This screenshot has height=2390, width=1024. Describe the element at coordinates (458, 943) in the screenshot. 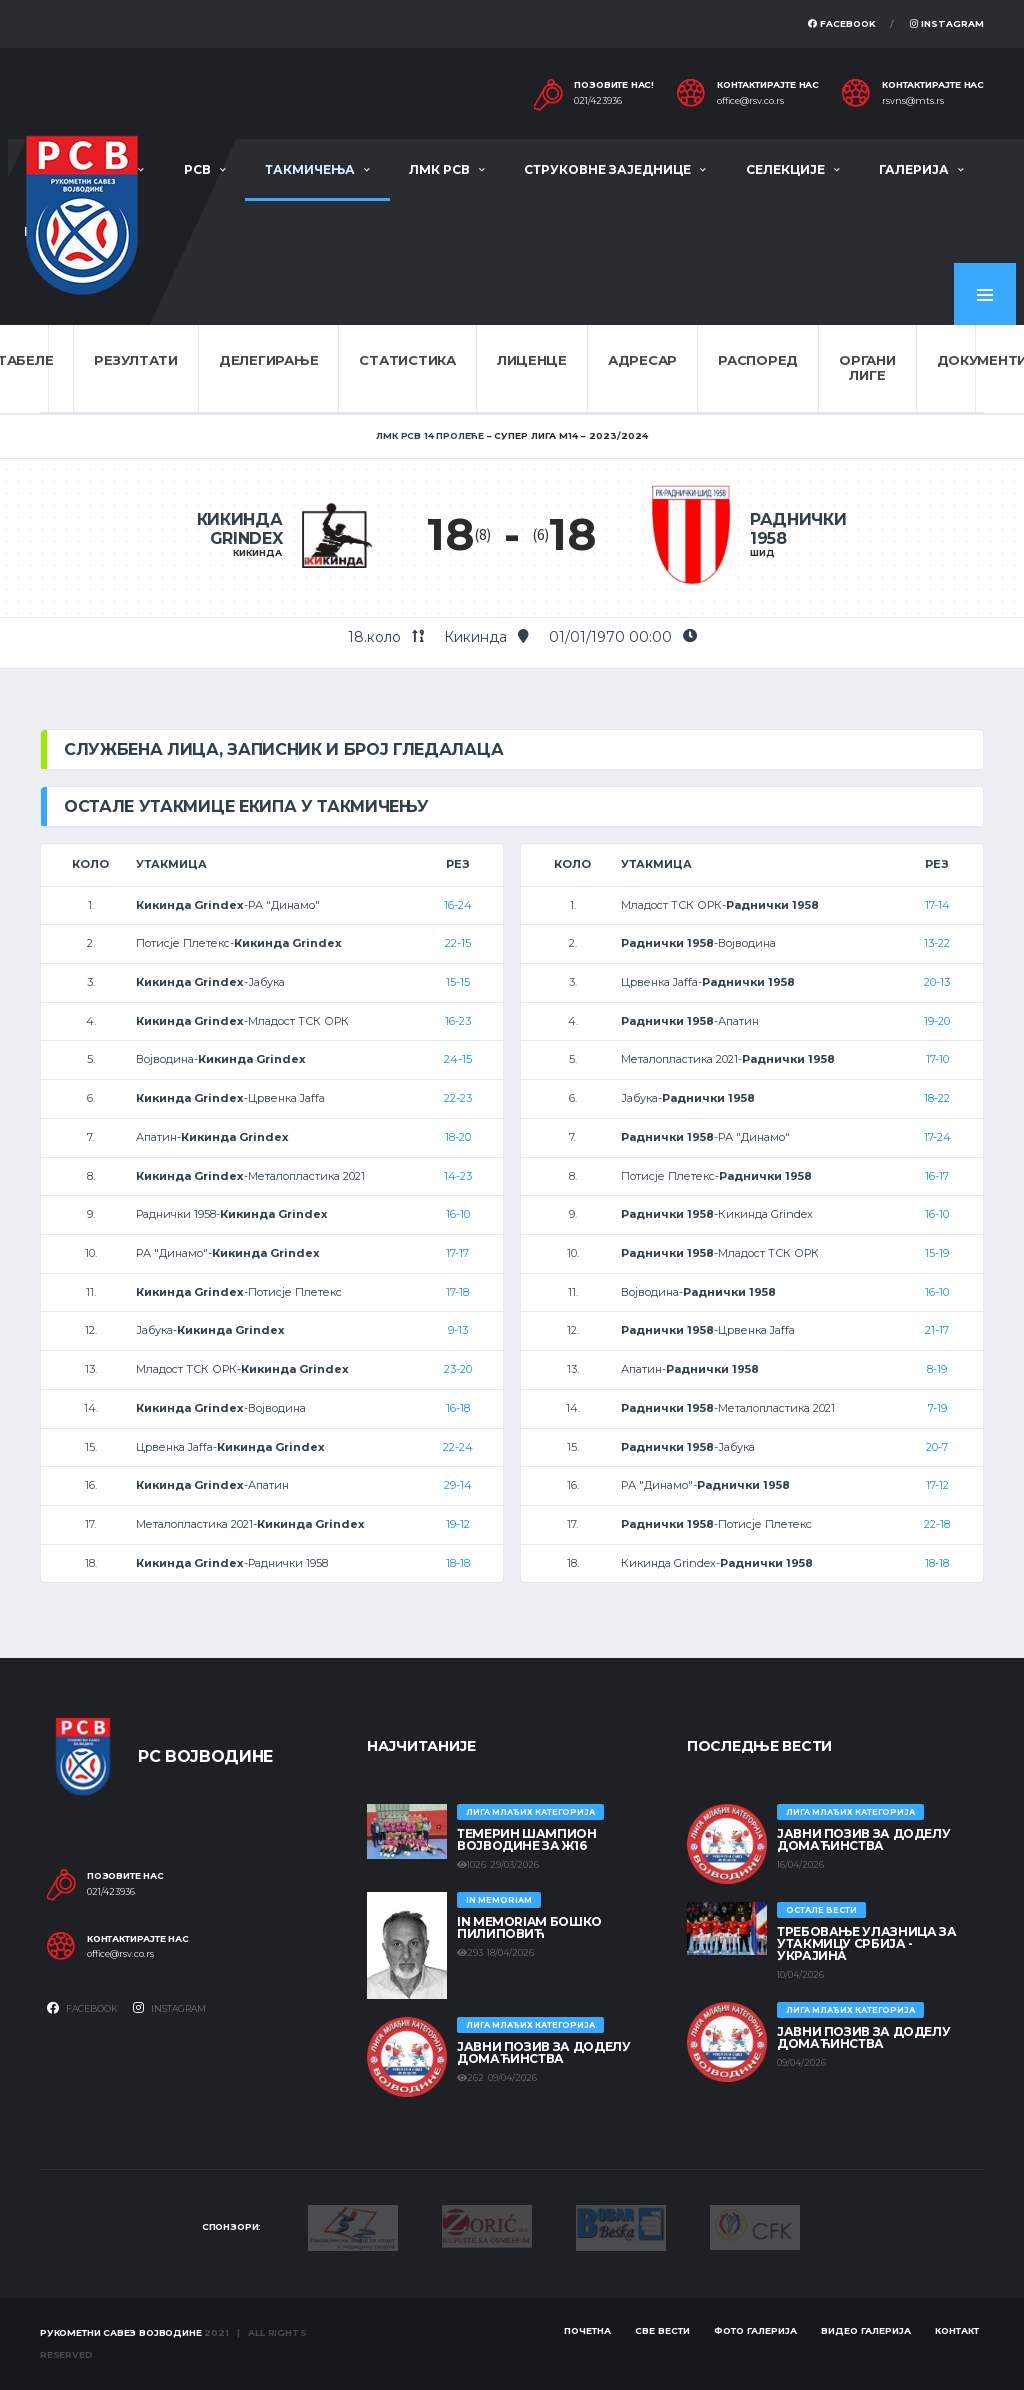

I see `22-15` at that location.